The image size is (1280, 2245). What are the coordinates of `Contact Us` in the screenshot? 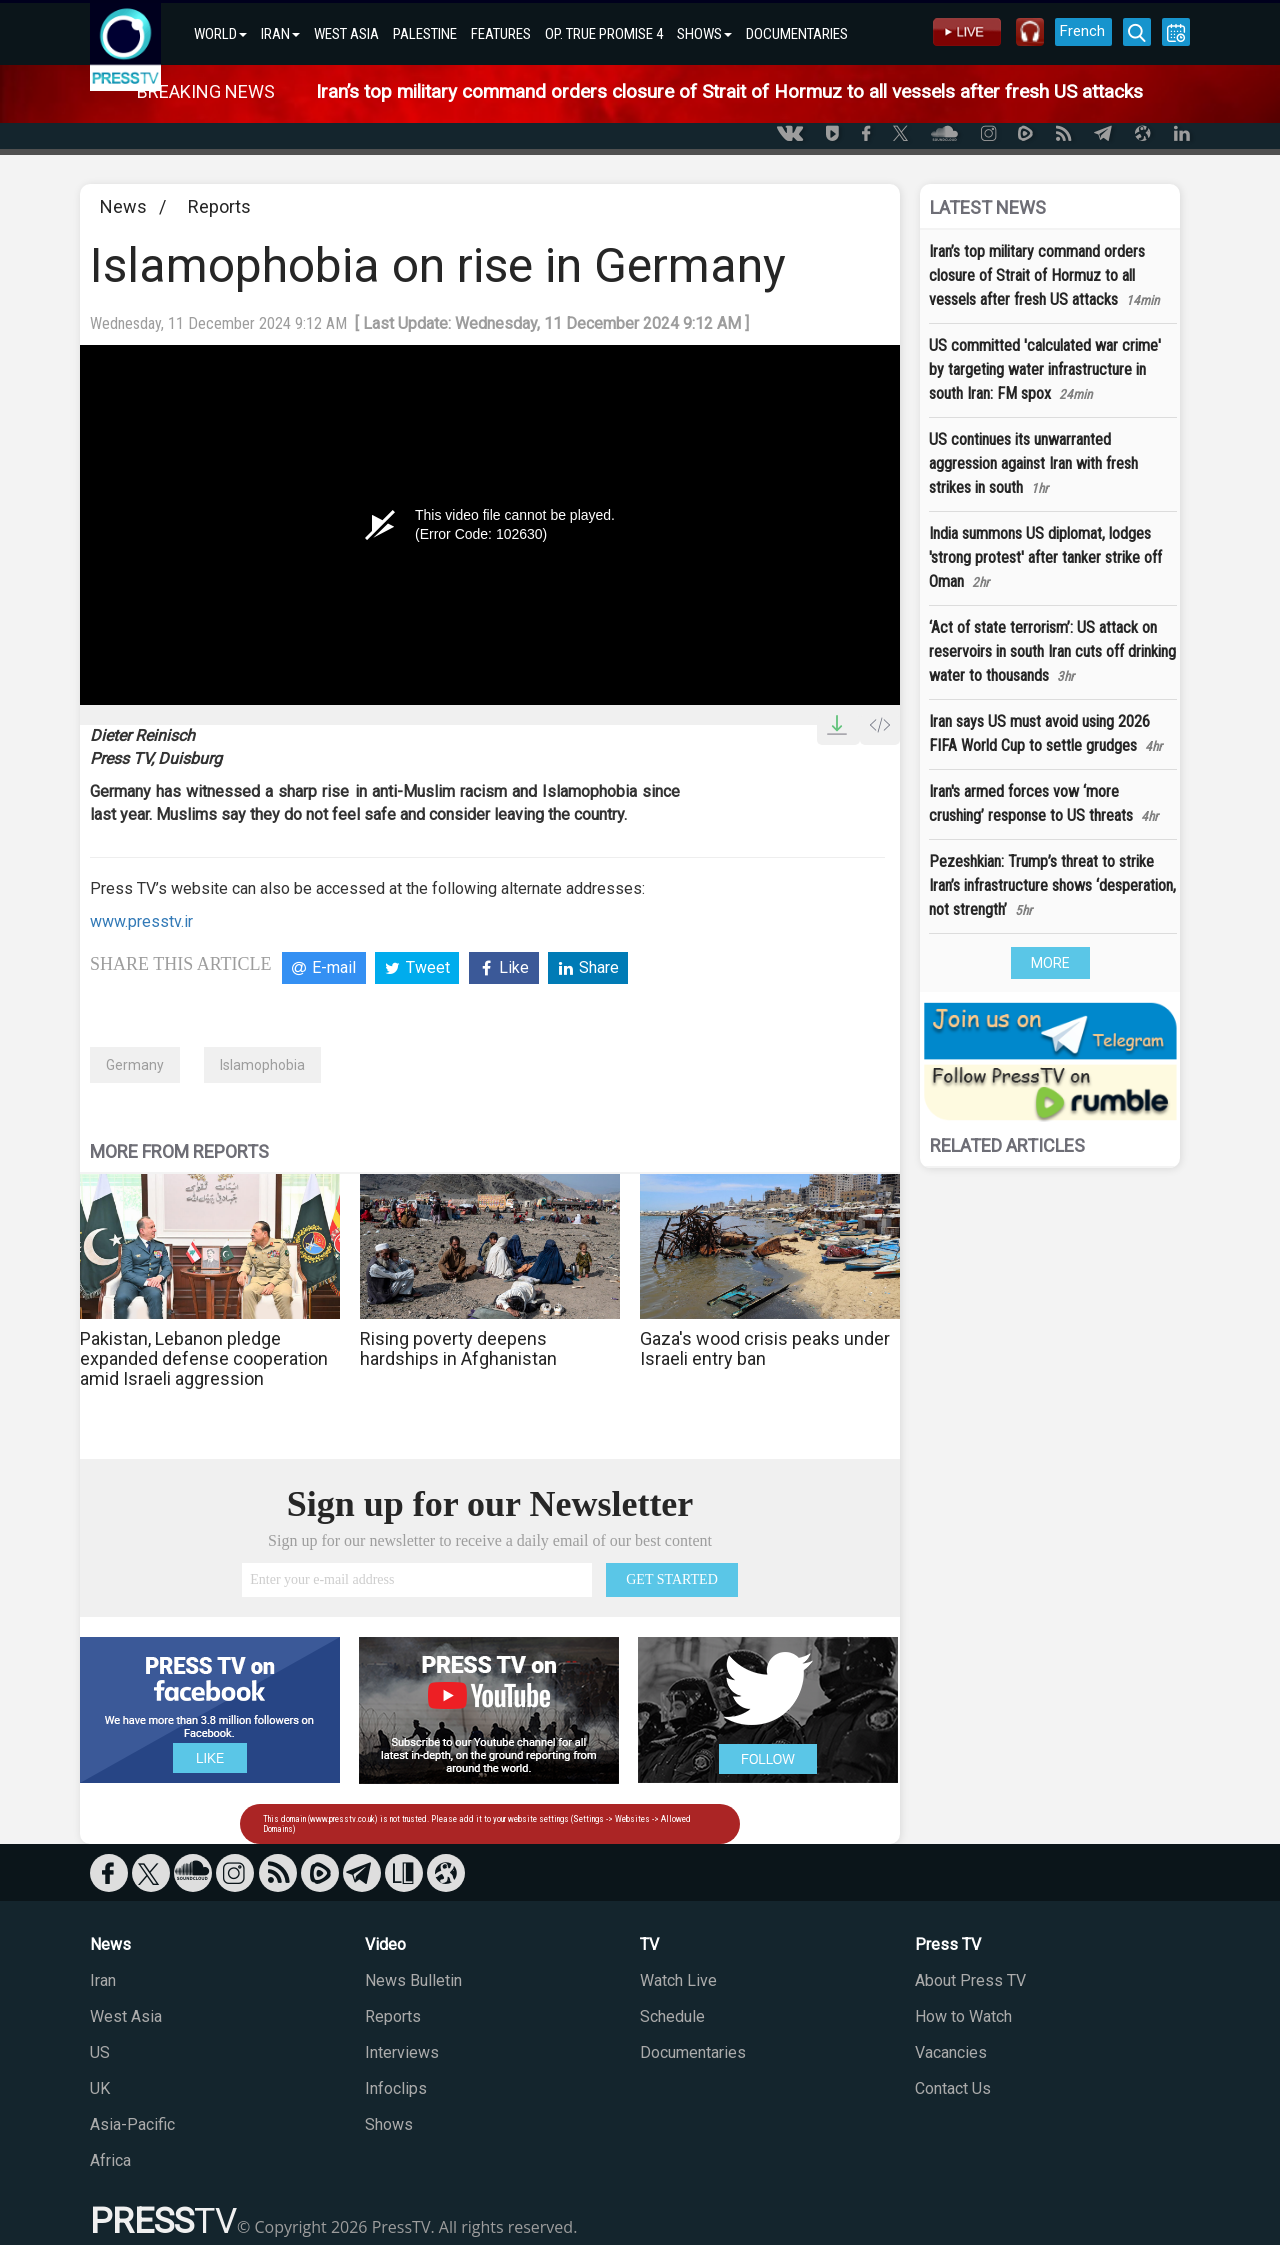 It's located at (953, 2088).